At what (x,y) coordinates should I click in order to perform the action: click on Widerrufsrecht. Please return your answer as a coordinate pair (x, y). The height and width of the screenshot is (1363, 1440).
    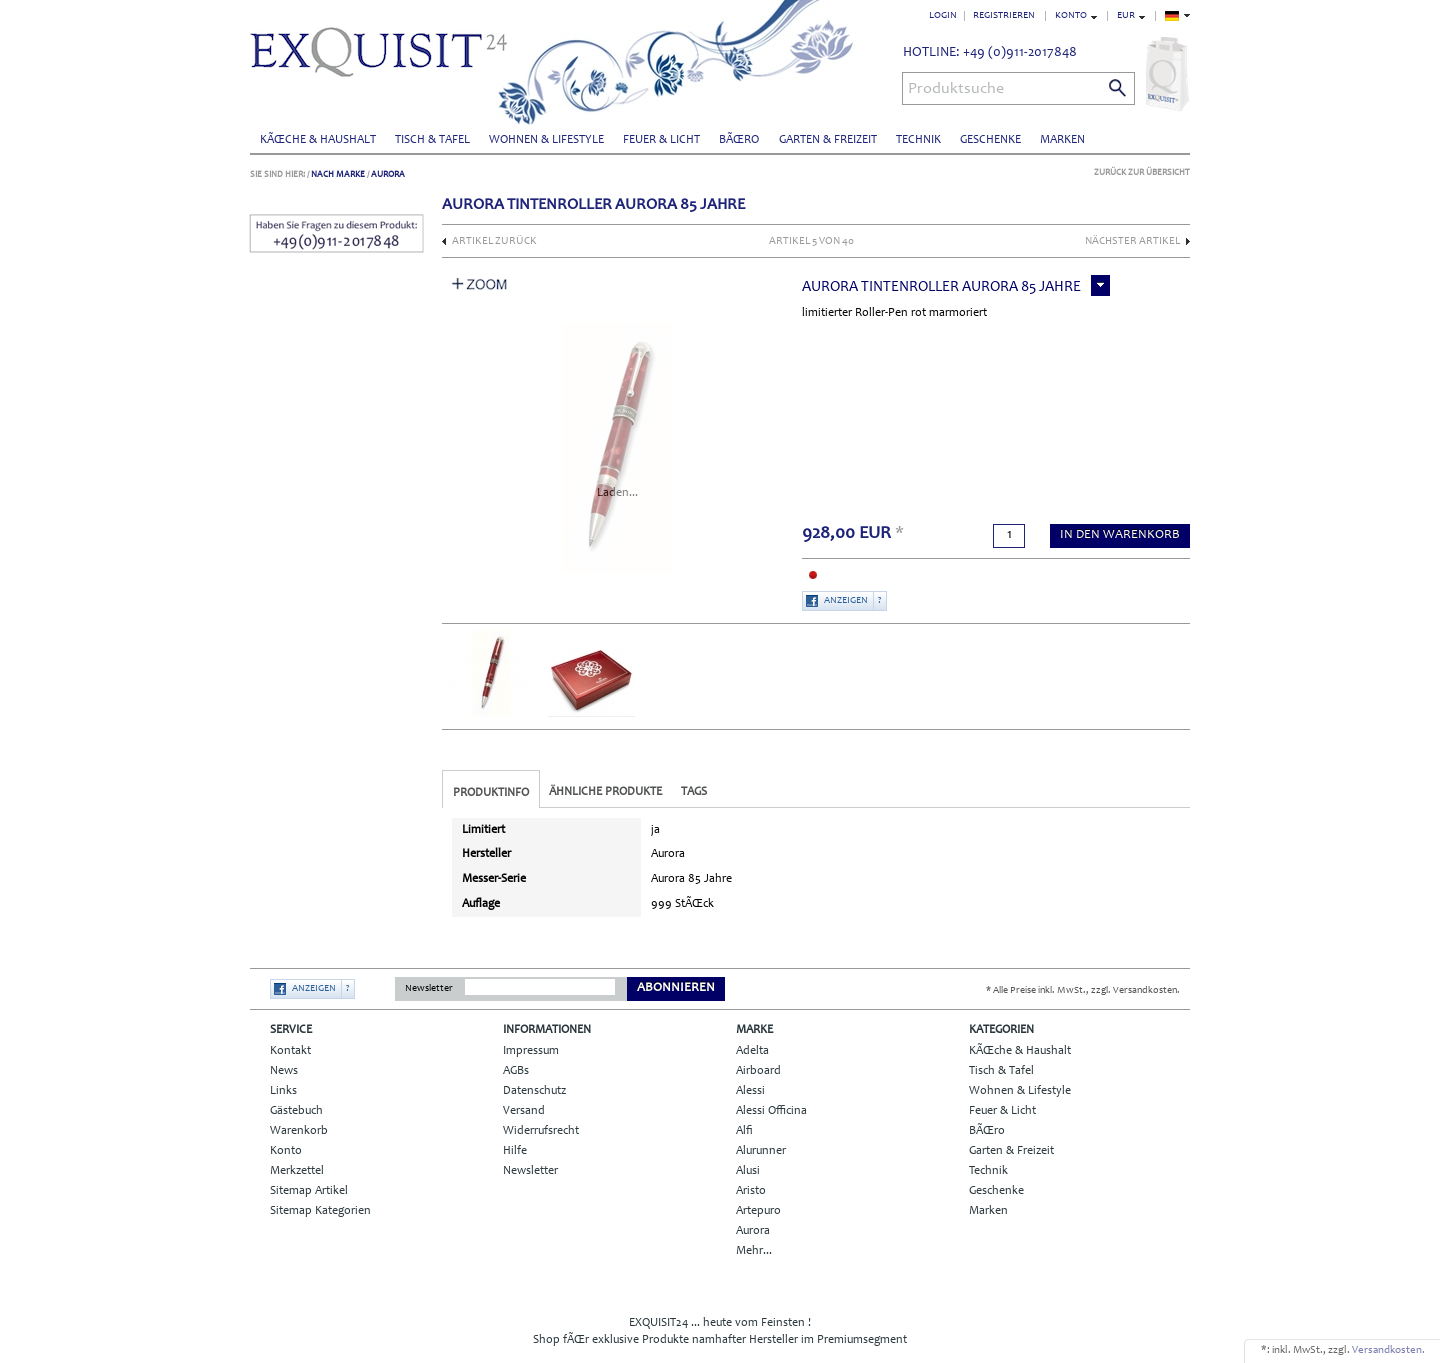
    Looking at the image, I should click on (541, 1131).